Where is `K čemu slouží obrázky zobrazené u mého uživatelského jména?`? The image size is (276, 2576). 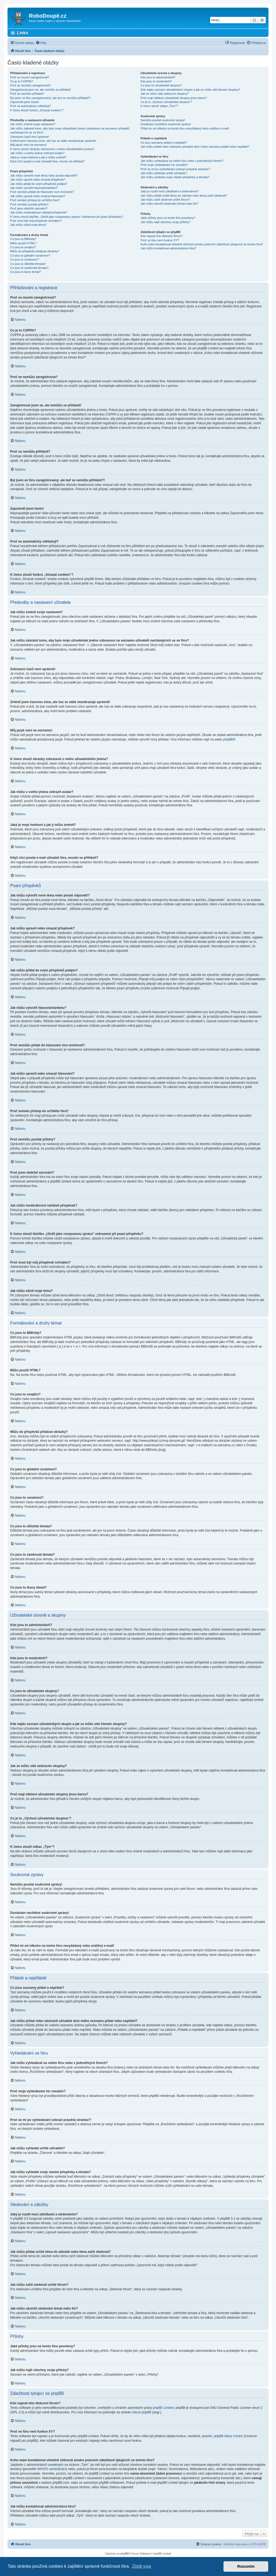 K čemu slouží obrázky zobrazené u mého uživatelského jména? is located at coordinates (52, 149).